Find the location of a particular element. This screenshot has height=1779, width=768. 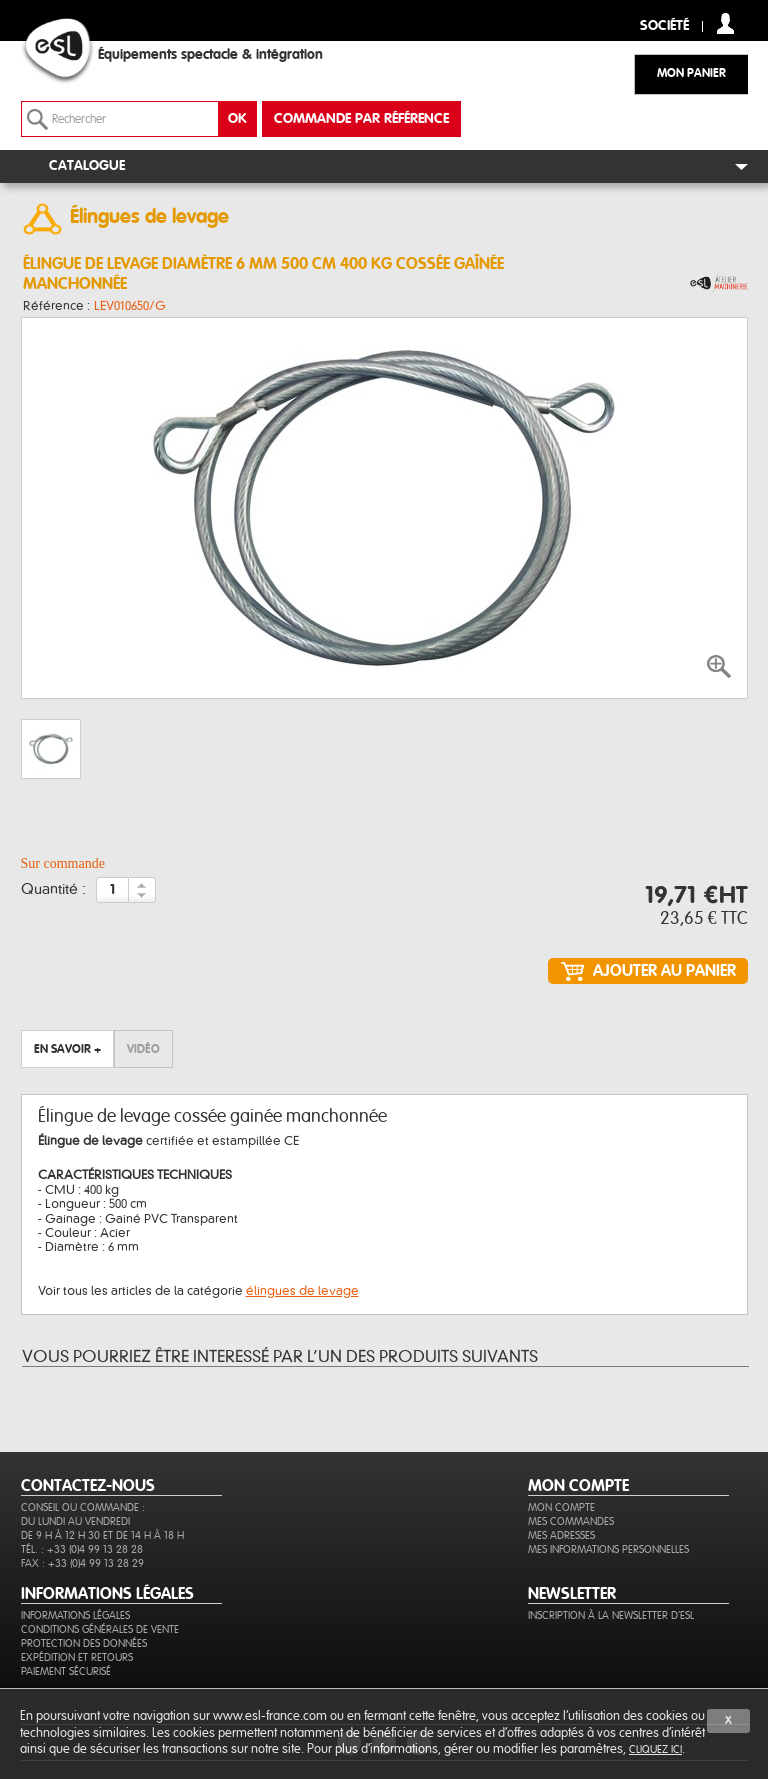

Inscription à la newsletter d'ESL is located at coordinates (611, 1615).